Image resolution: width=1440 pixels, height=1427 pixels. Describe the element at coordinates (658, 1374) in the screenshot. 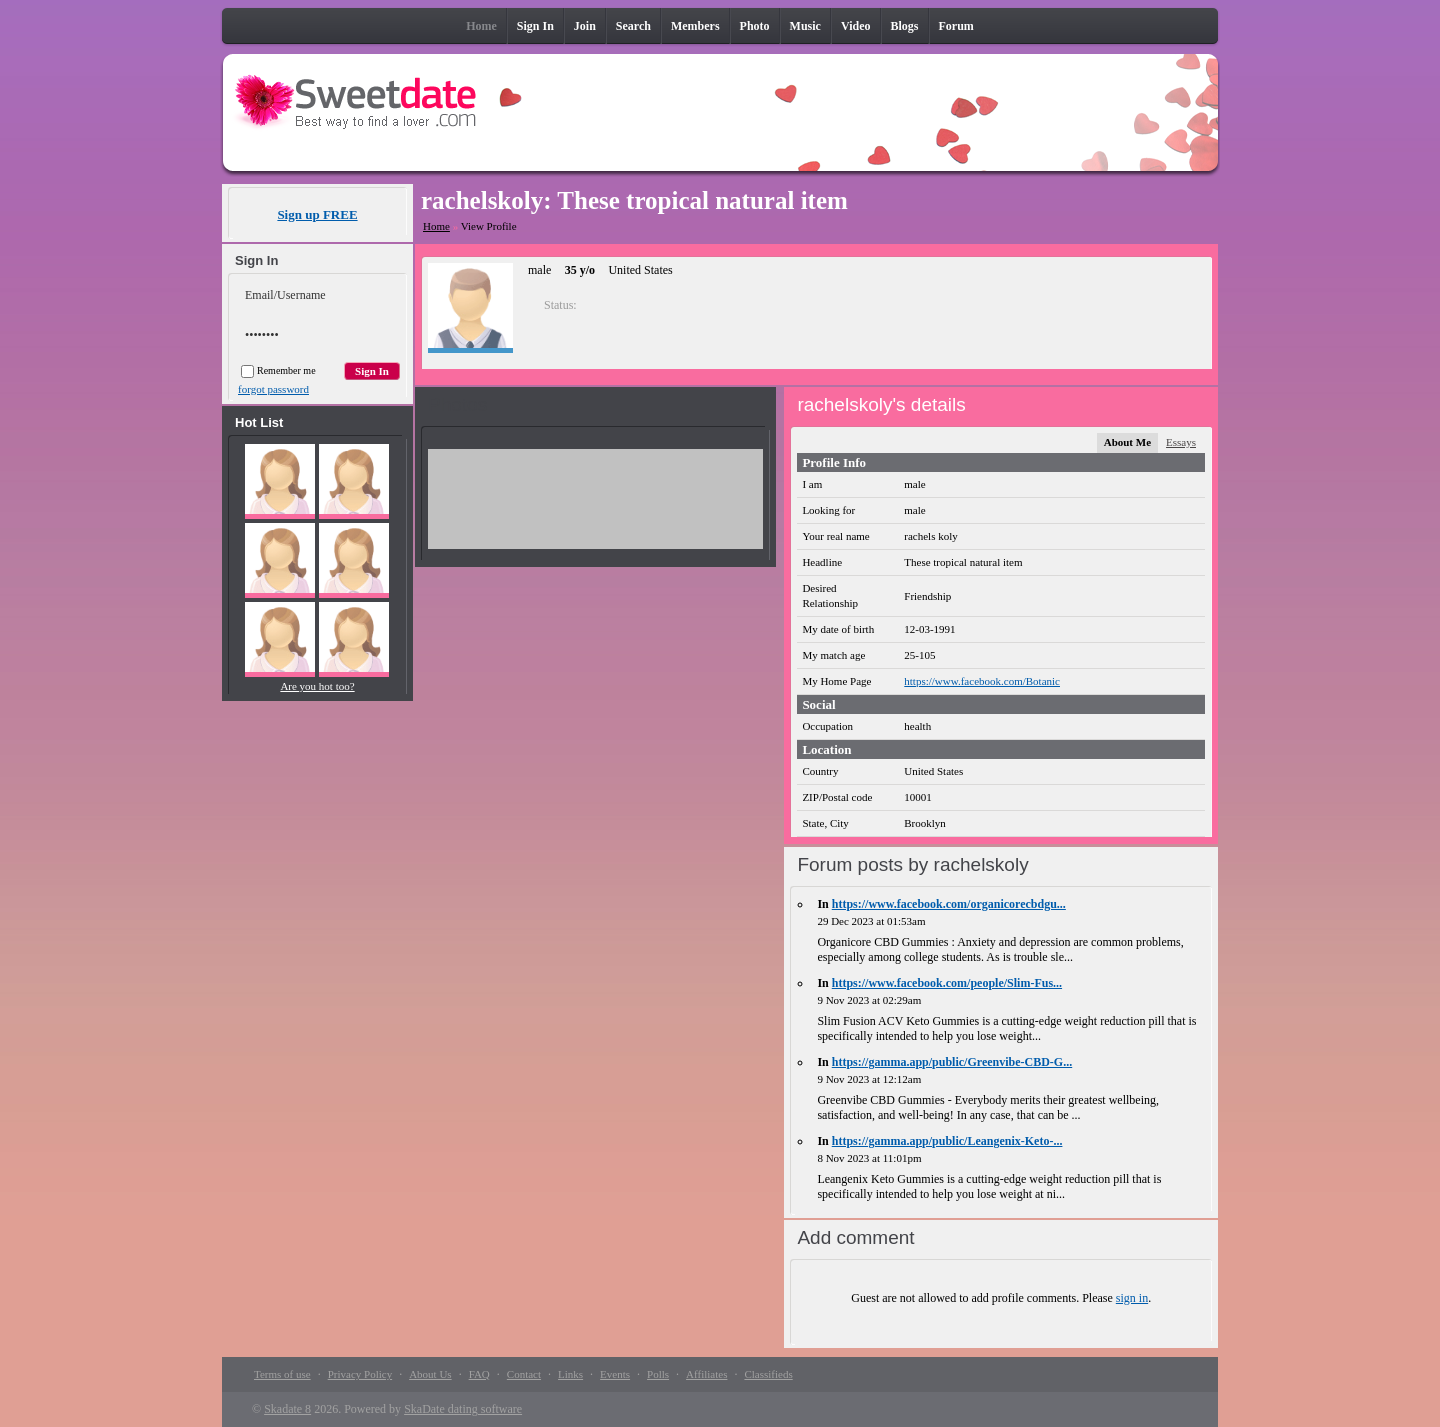

I see `Polls` at that location.